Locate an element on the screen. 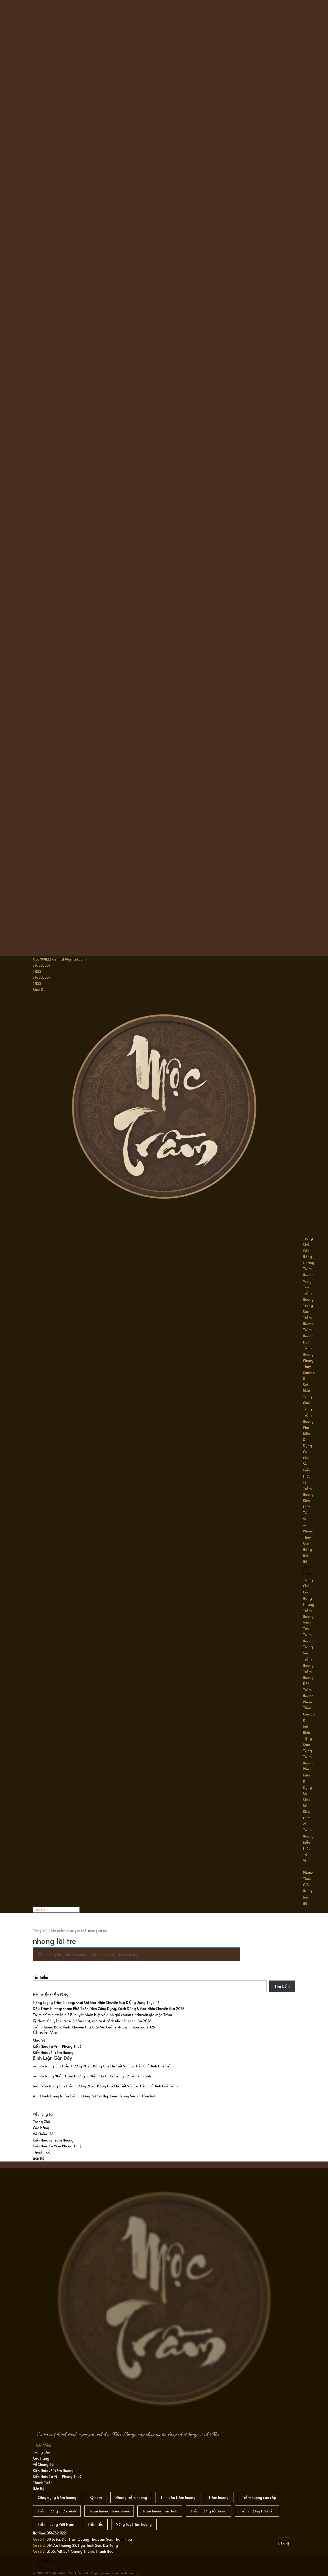  trầm hương [trầm hương (23 mục)] is located at coordinates (219, 2497).